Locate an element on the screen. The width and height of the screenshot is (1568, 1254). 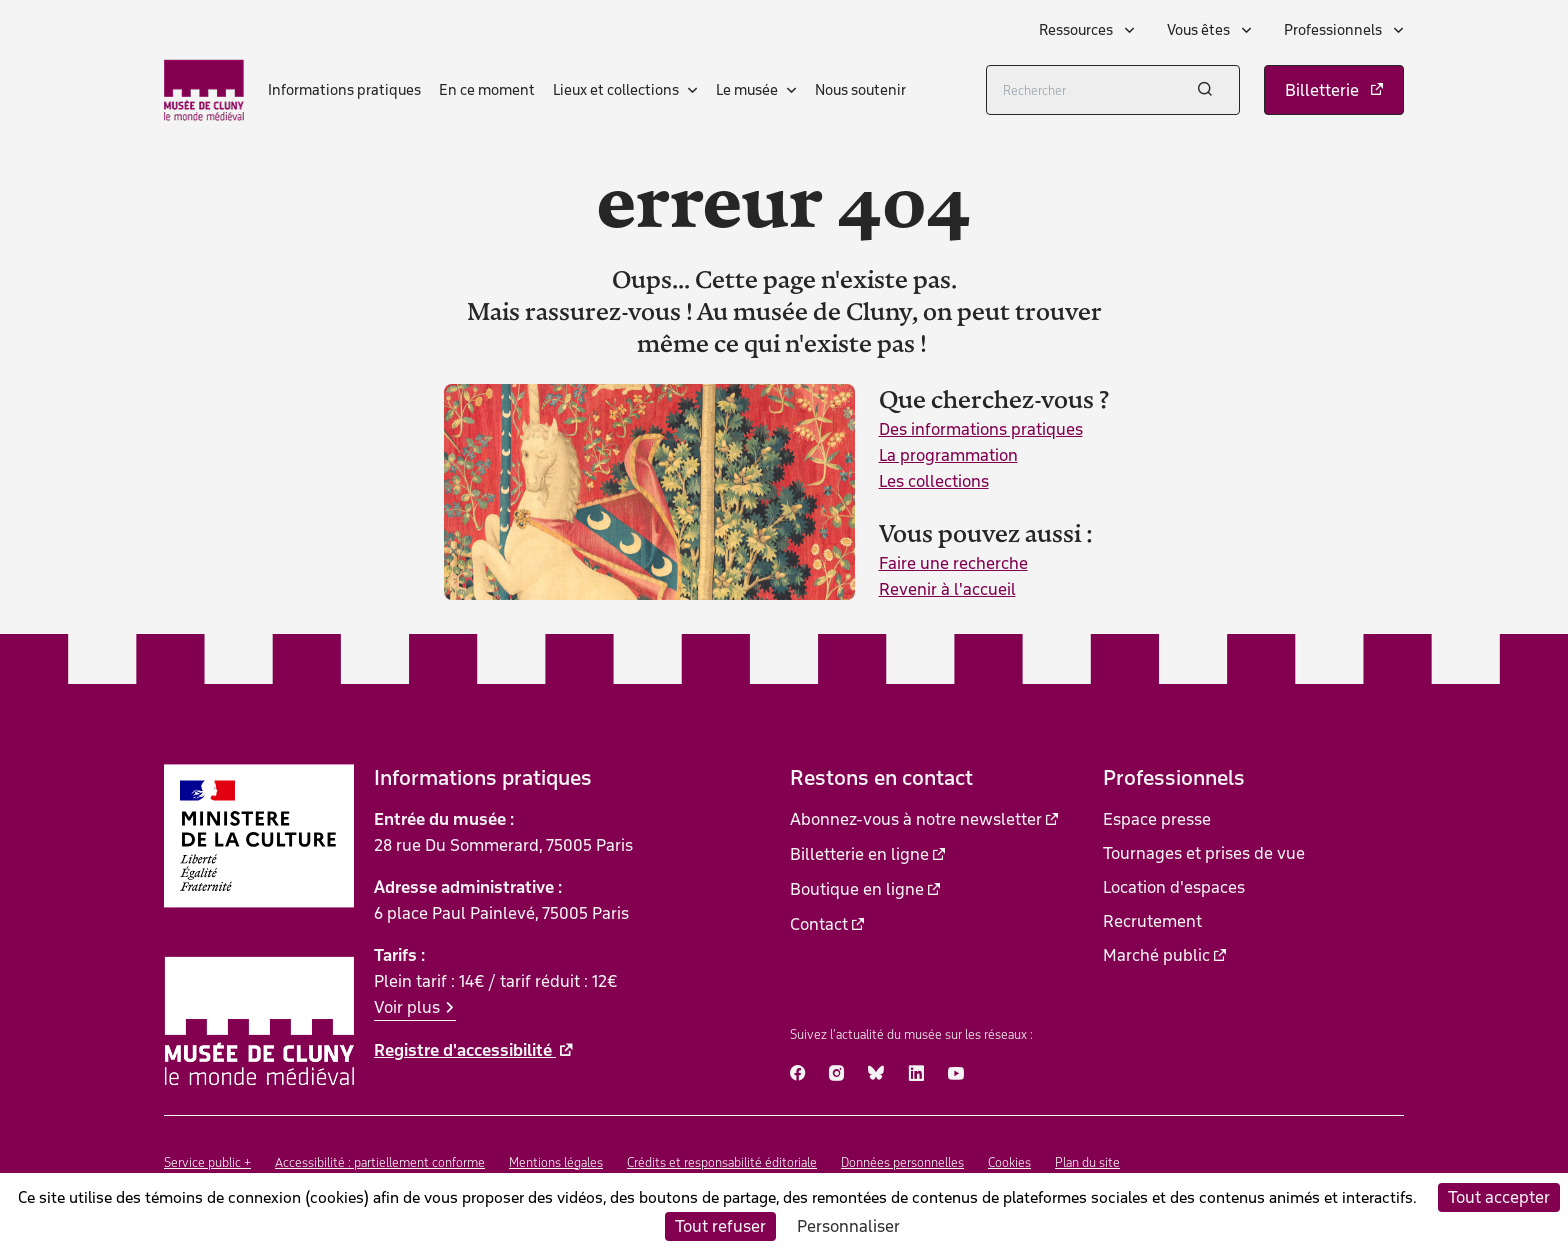
Les collections is located at coordinates (934, 481).